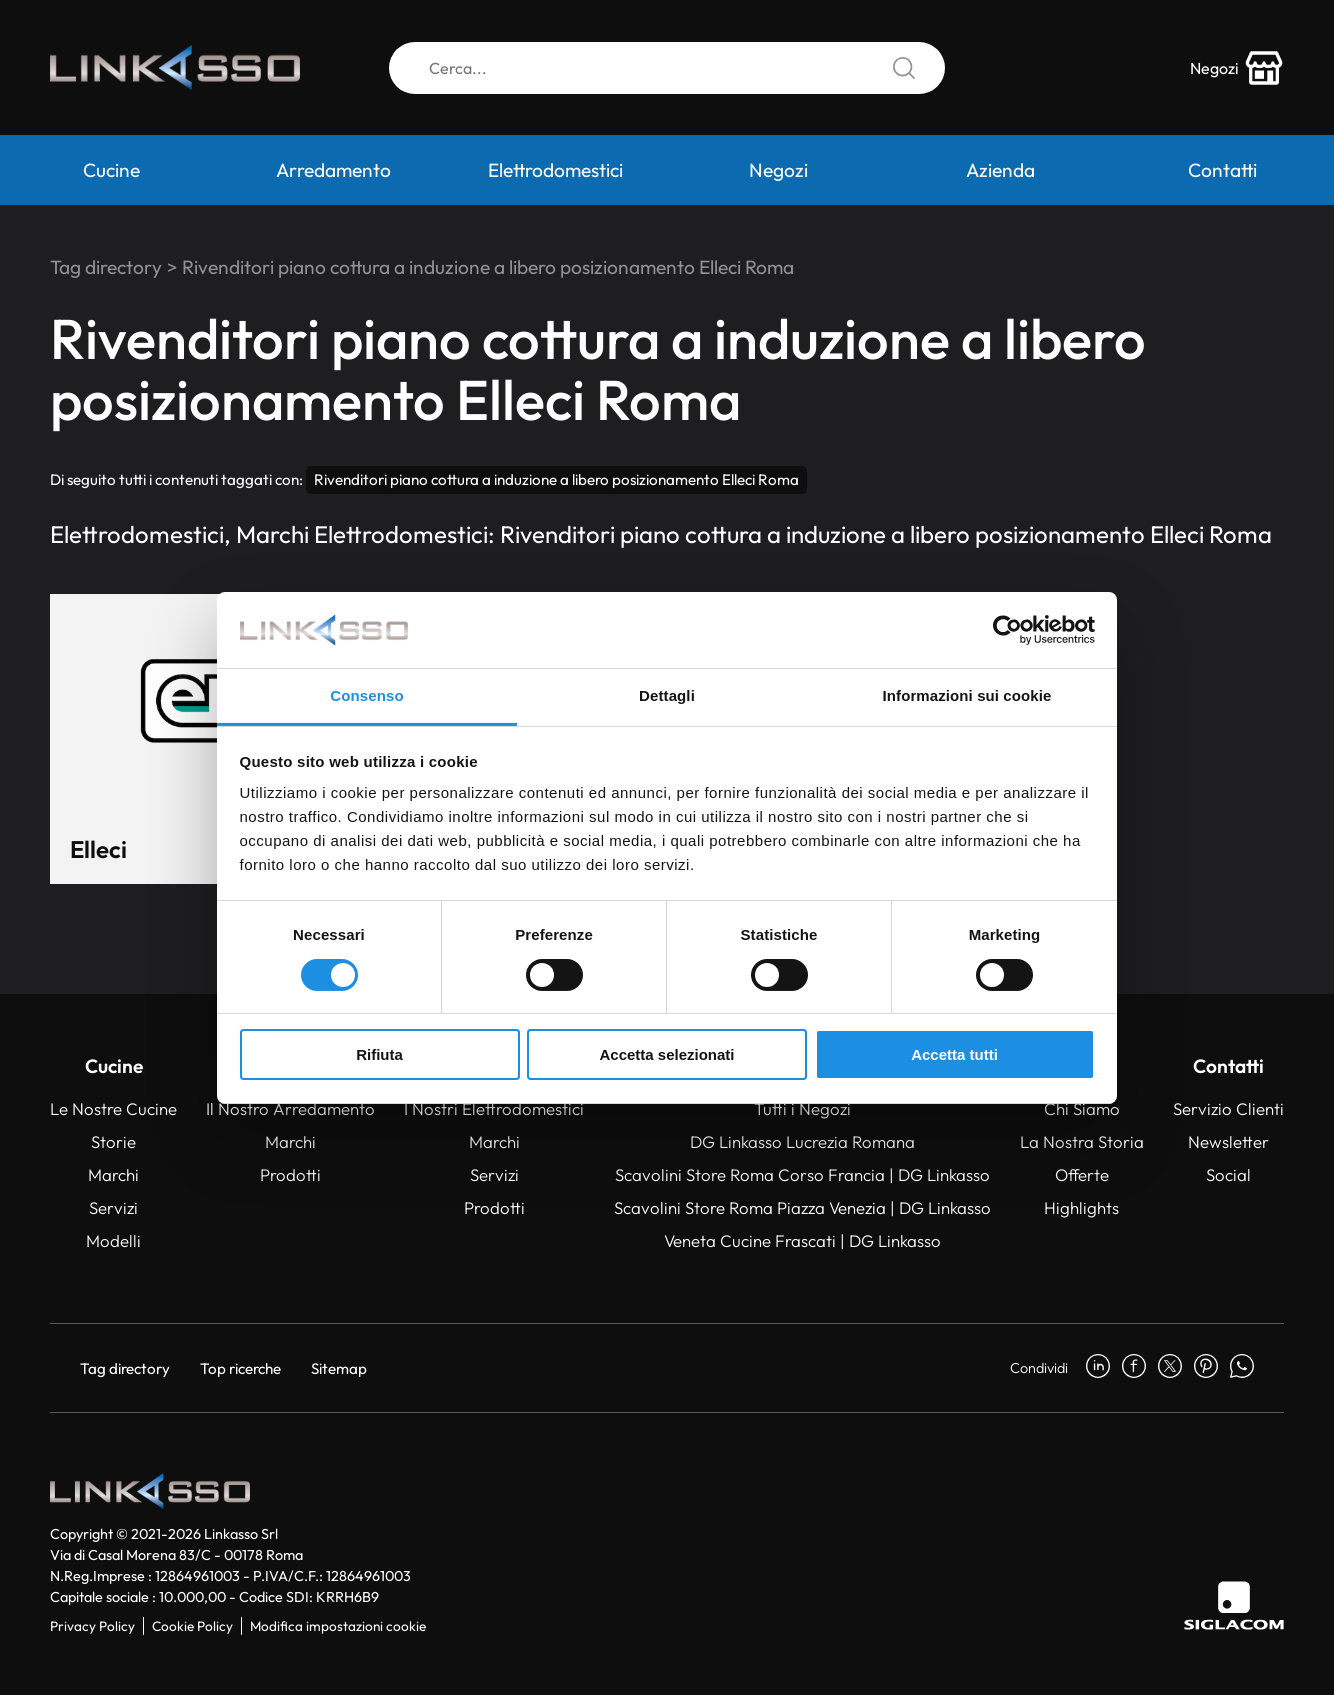 This screenshot has height=1695, width=1334. Describe the element at coordinates (967, 695) in the screenshot. I see `Informazioni sui cookie [tab]` at that location.